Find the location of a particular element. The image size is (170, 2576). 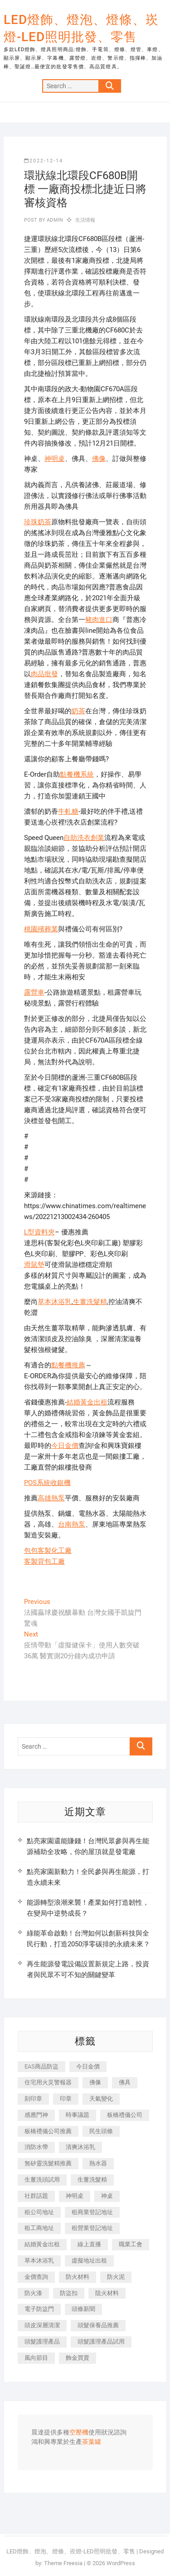

住宅用火災警報器 [住宅用火災警報器 (1,919 個項目)] is located at coordinates (48, 2082).